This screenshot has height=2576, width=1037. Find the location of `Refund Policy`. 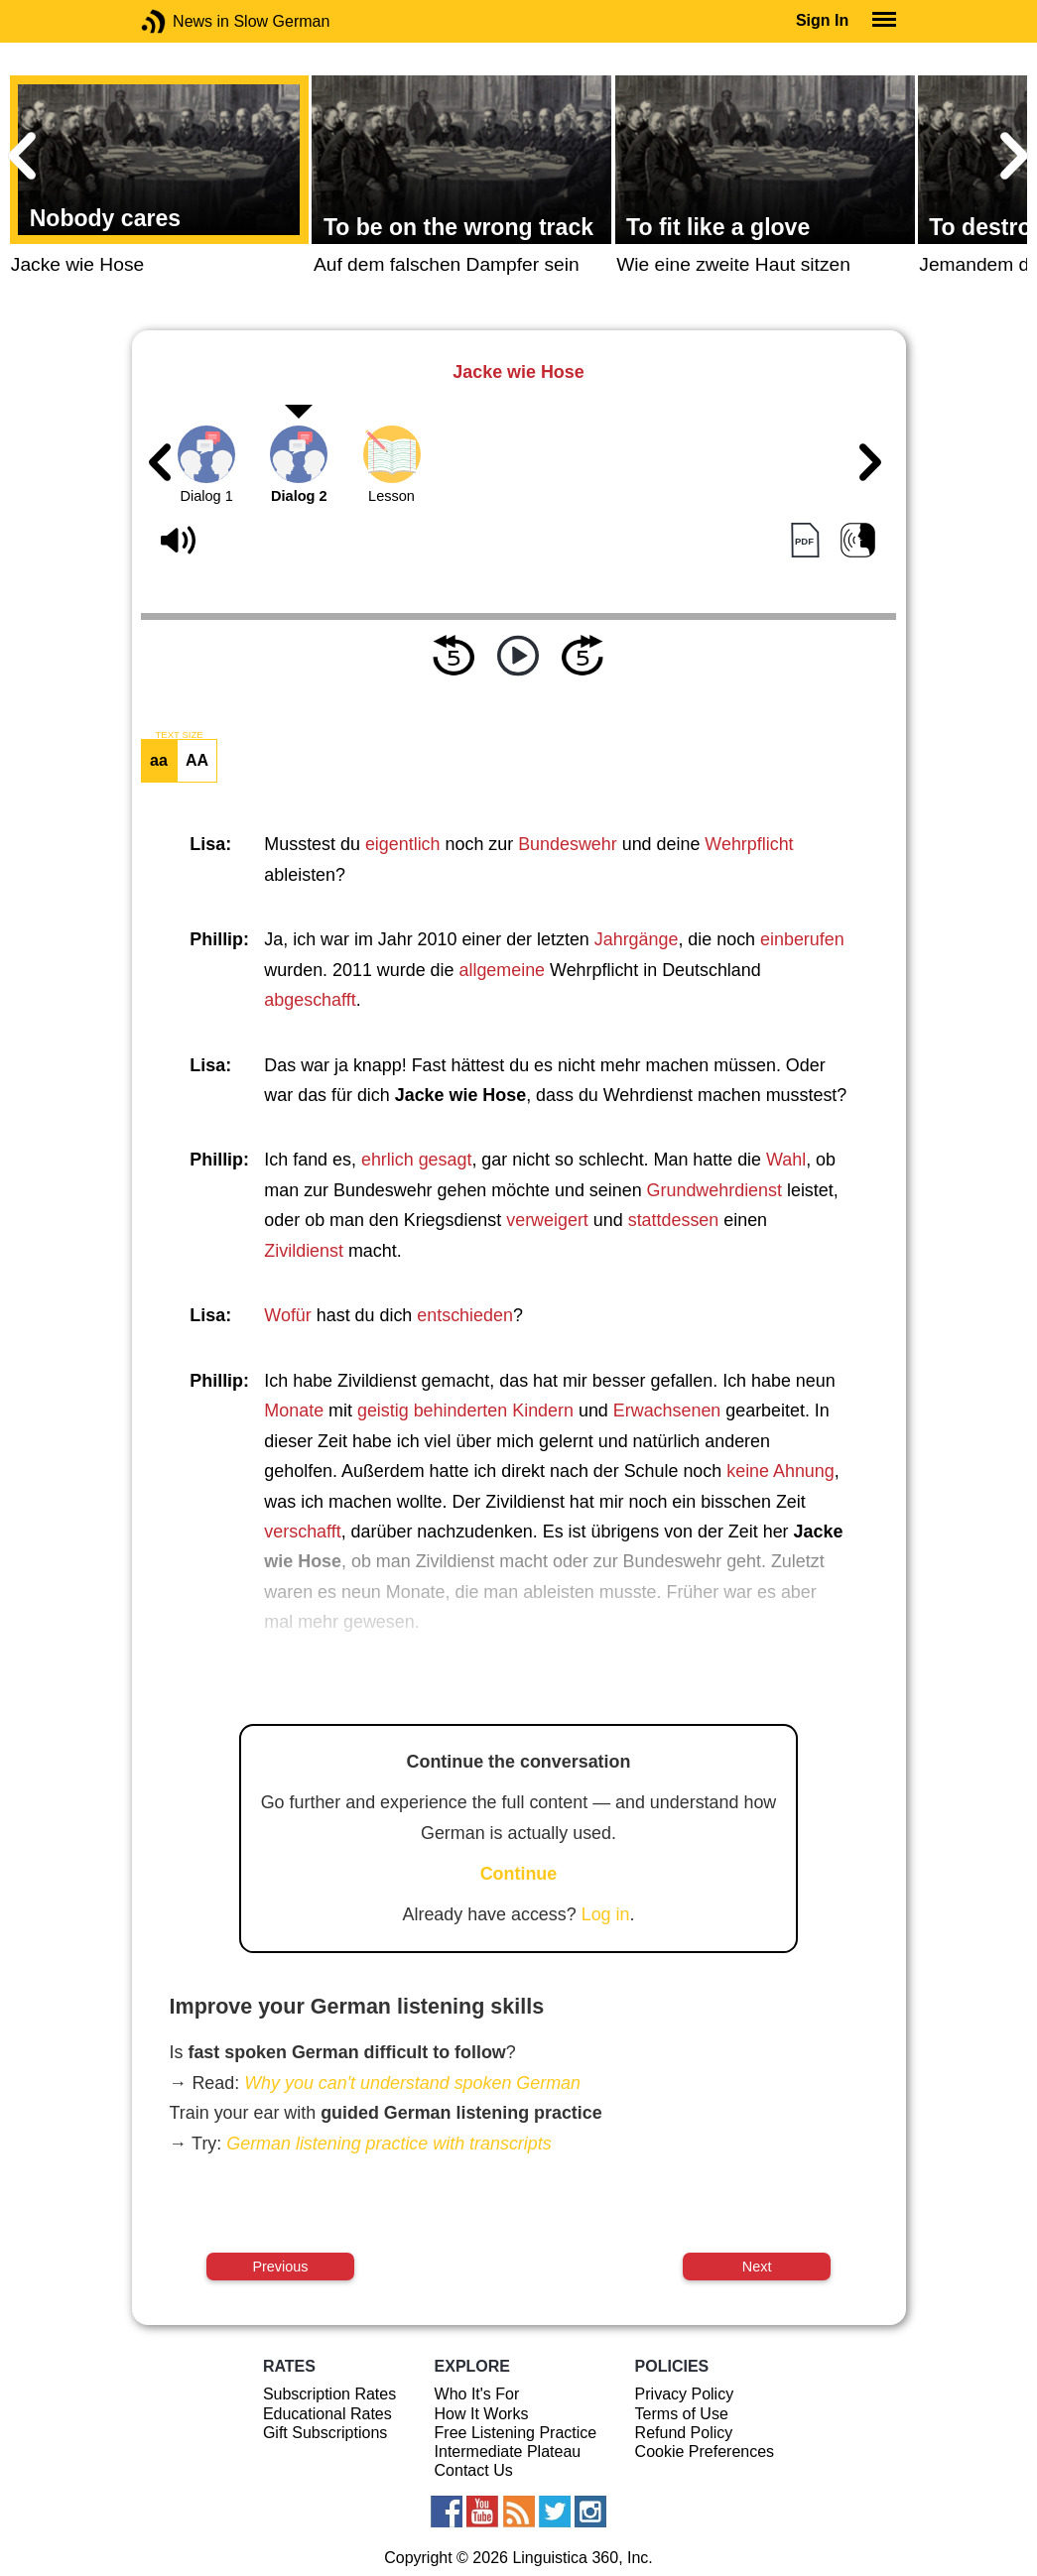

Refund Policy is located at coordinates (684, 2432).